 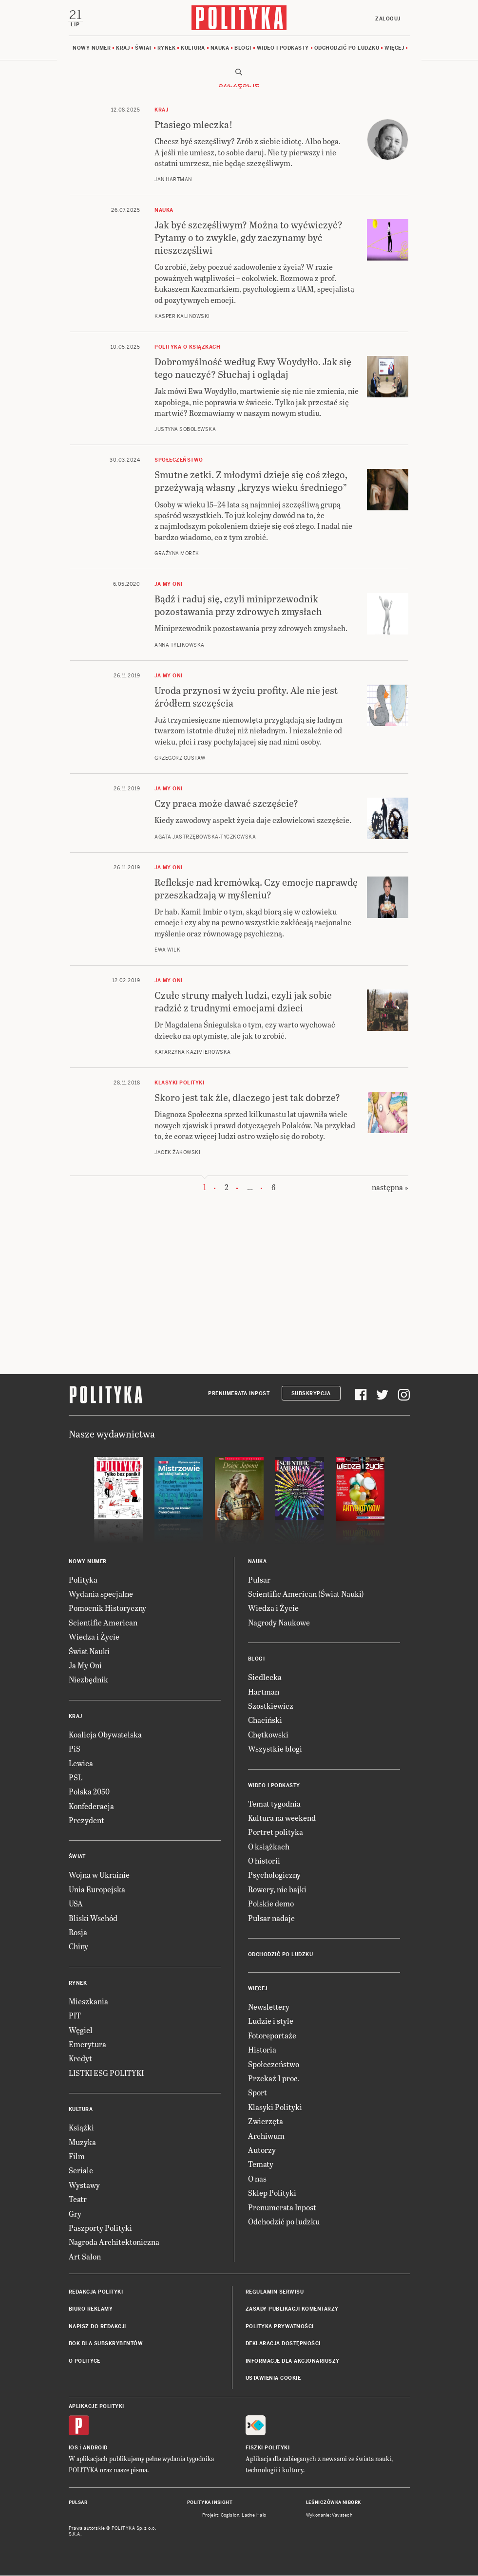 What do you see at coordinates (273, 2064) in the screenshot?
I see `Społeczeństwo` at bounding box center [273, 2064].